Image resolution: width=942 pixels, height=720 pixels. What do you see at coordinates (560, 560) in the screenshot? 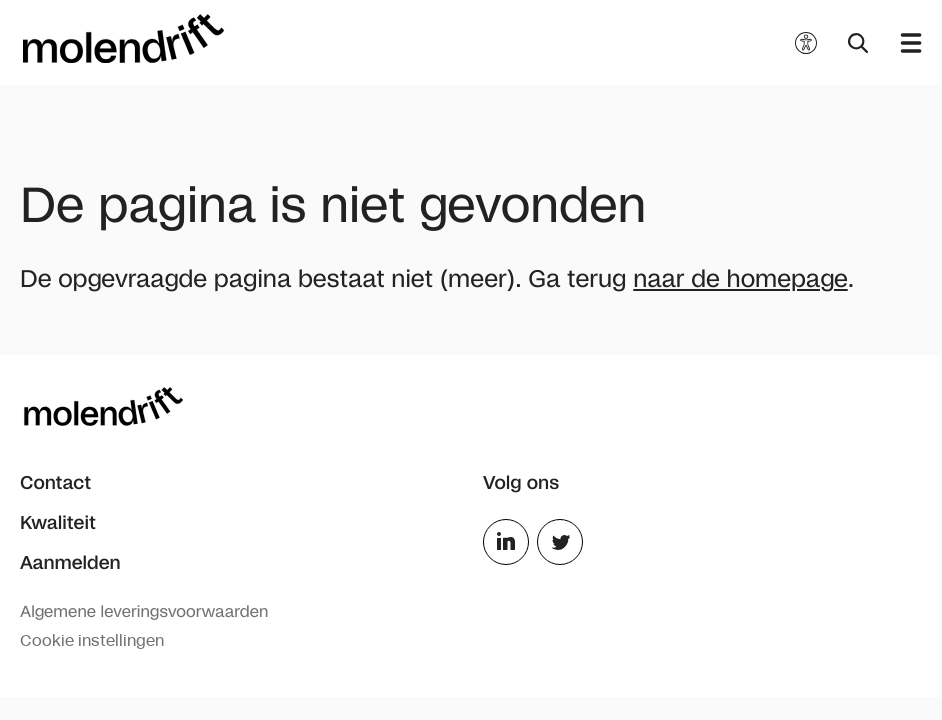
I see `[Twitter]` at bounding box center [560, 560].